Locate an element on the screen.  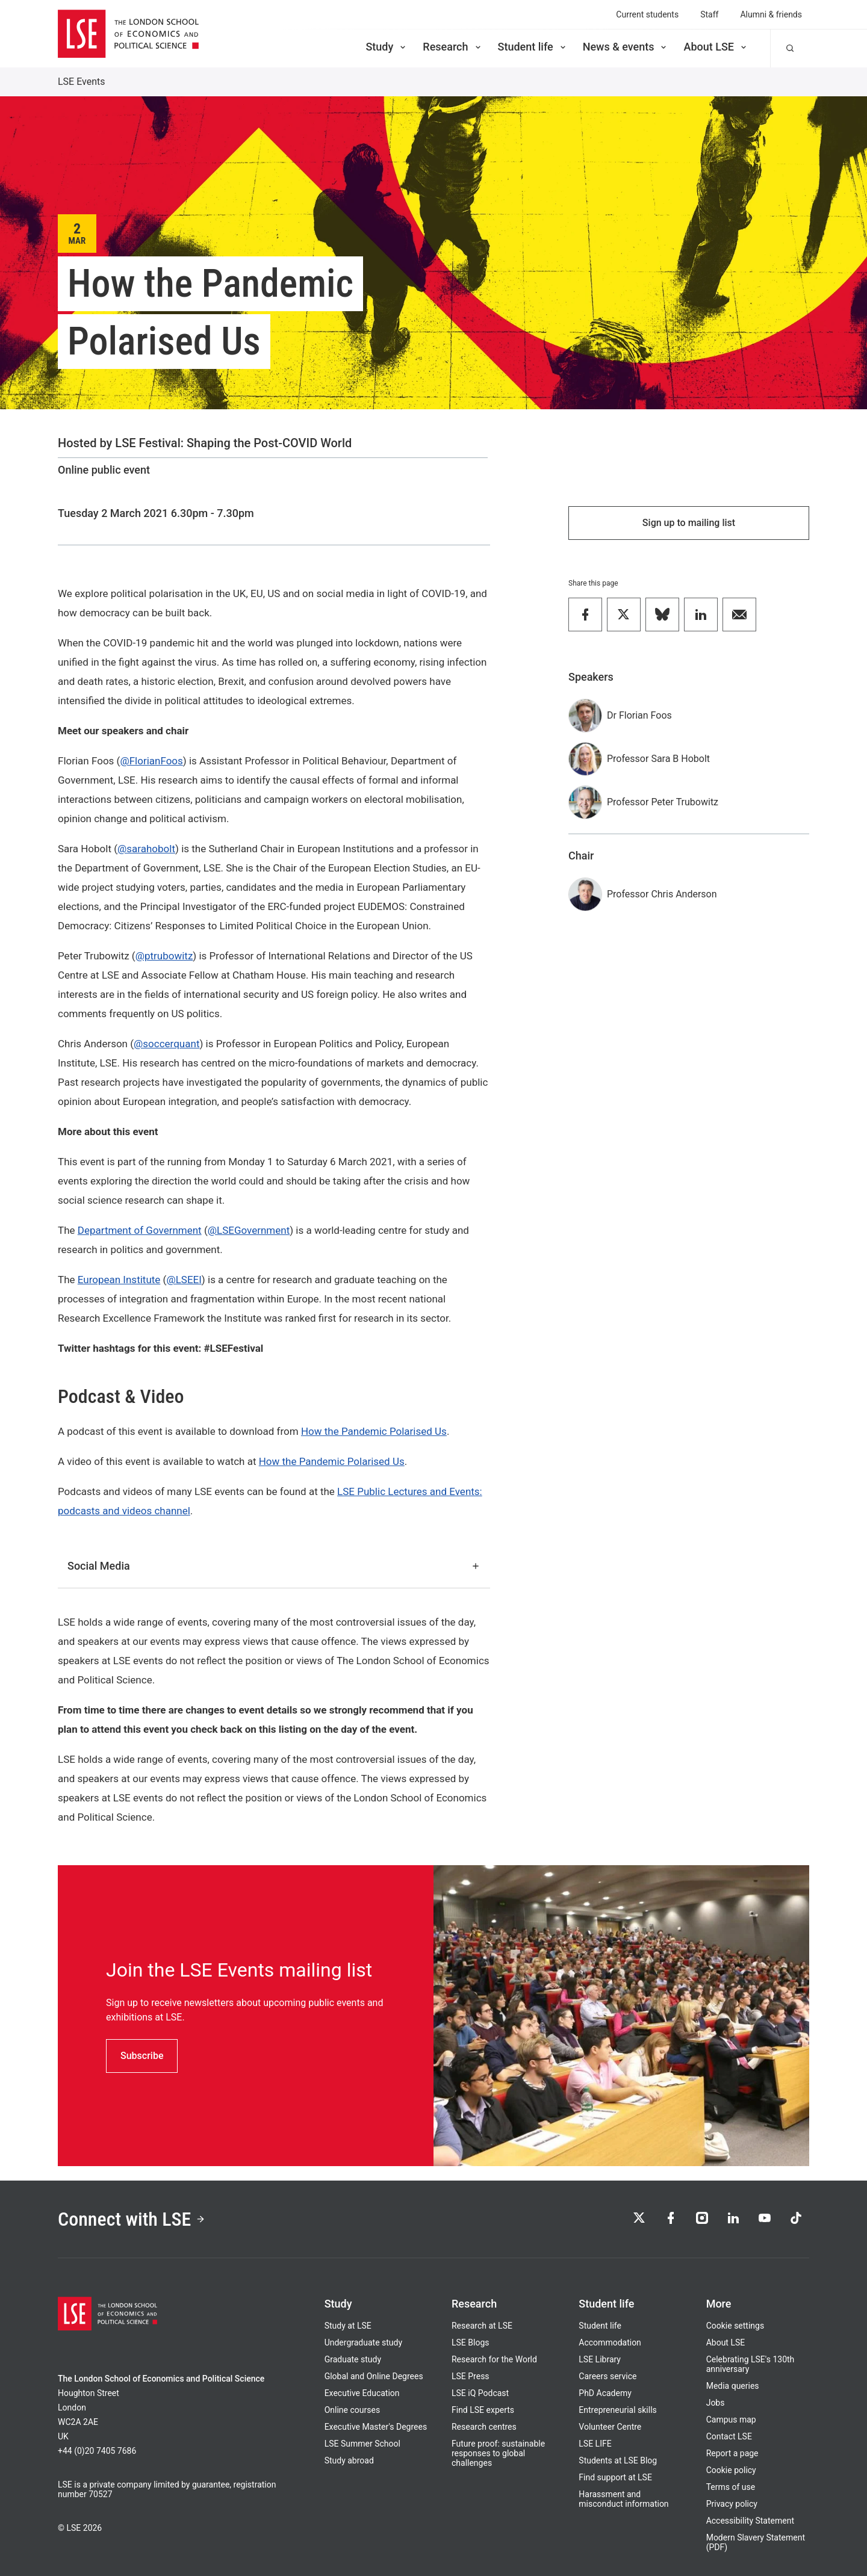
Find support at LSE is located at coordinates (615, 2477).